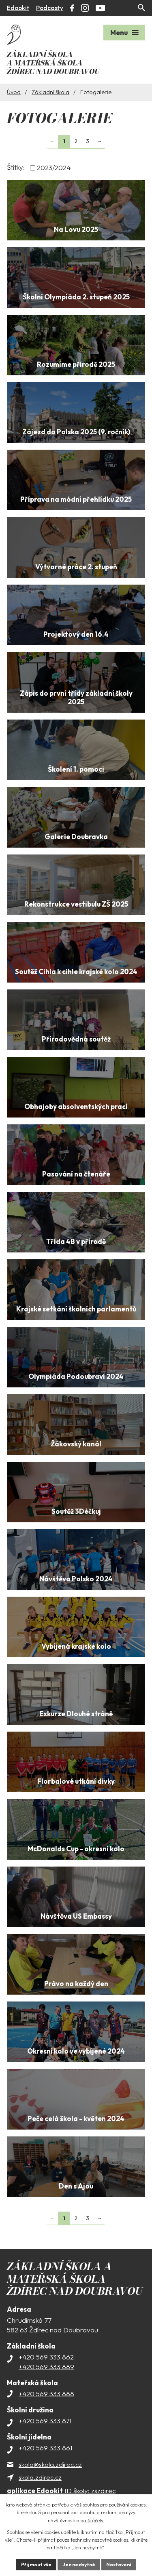  Describe the element at coordinates (61, 2490) in the screenshot. I see `ID školy: zszdirec` at that location.